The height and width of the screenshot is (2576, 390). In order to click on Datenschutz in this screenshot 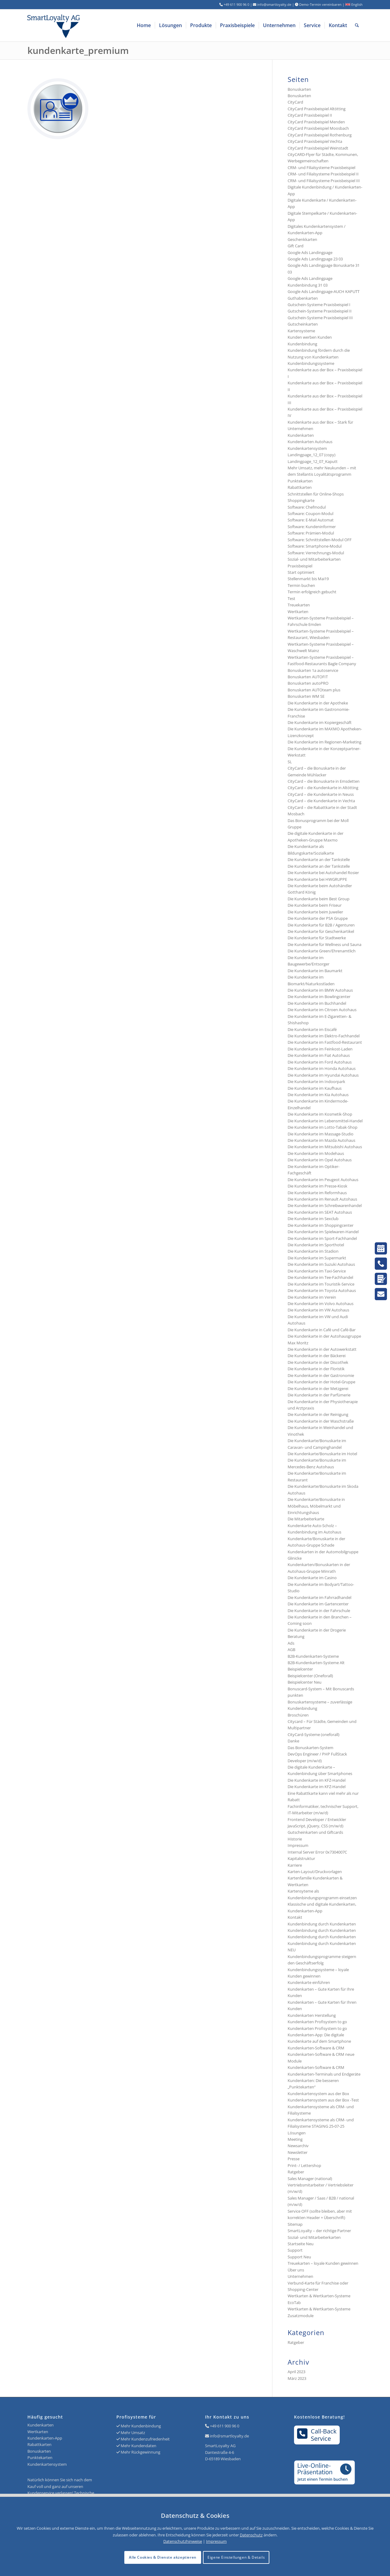, I will do `click(251, 2535)`.